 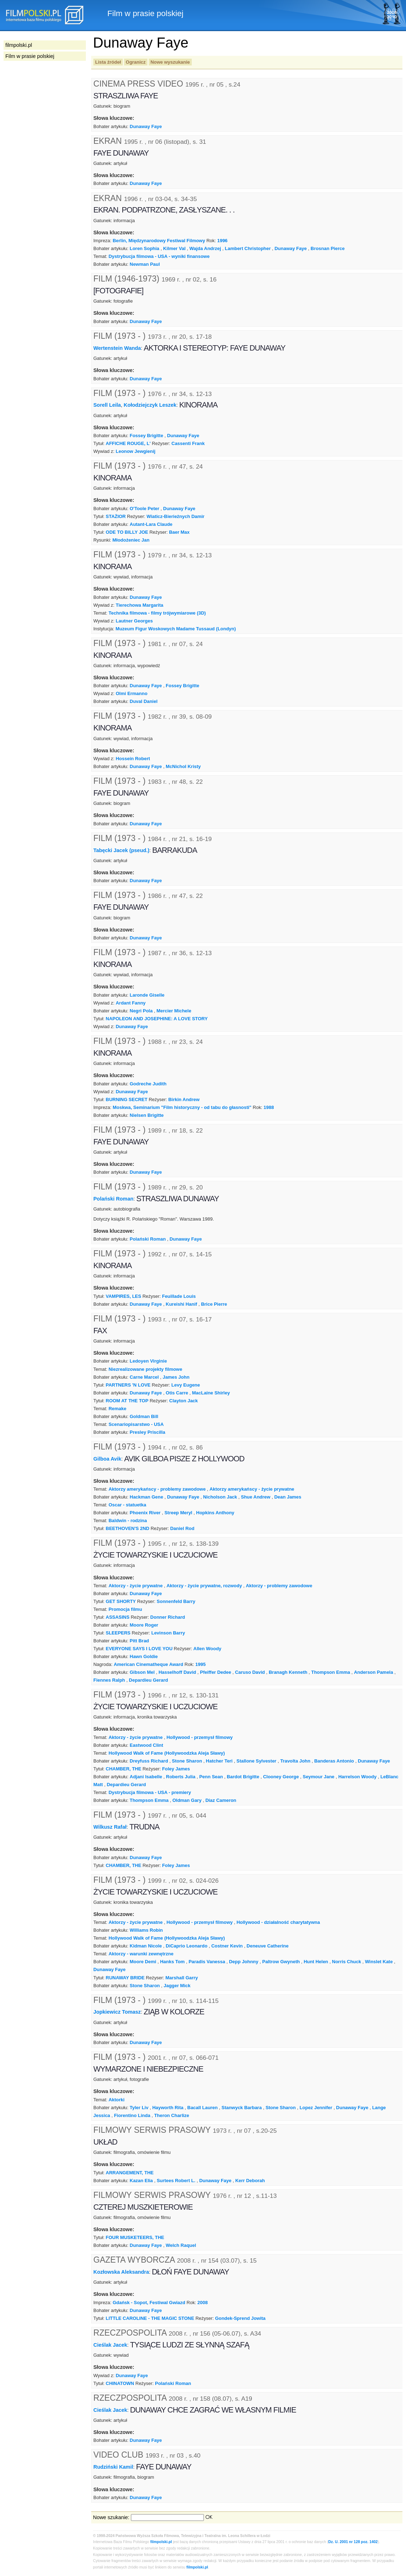 I want to click on Oscar - statuetka, so click(x=127, y=1504).